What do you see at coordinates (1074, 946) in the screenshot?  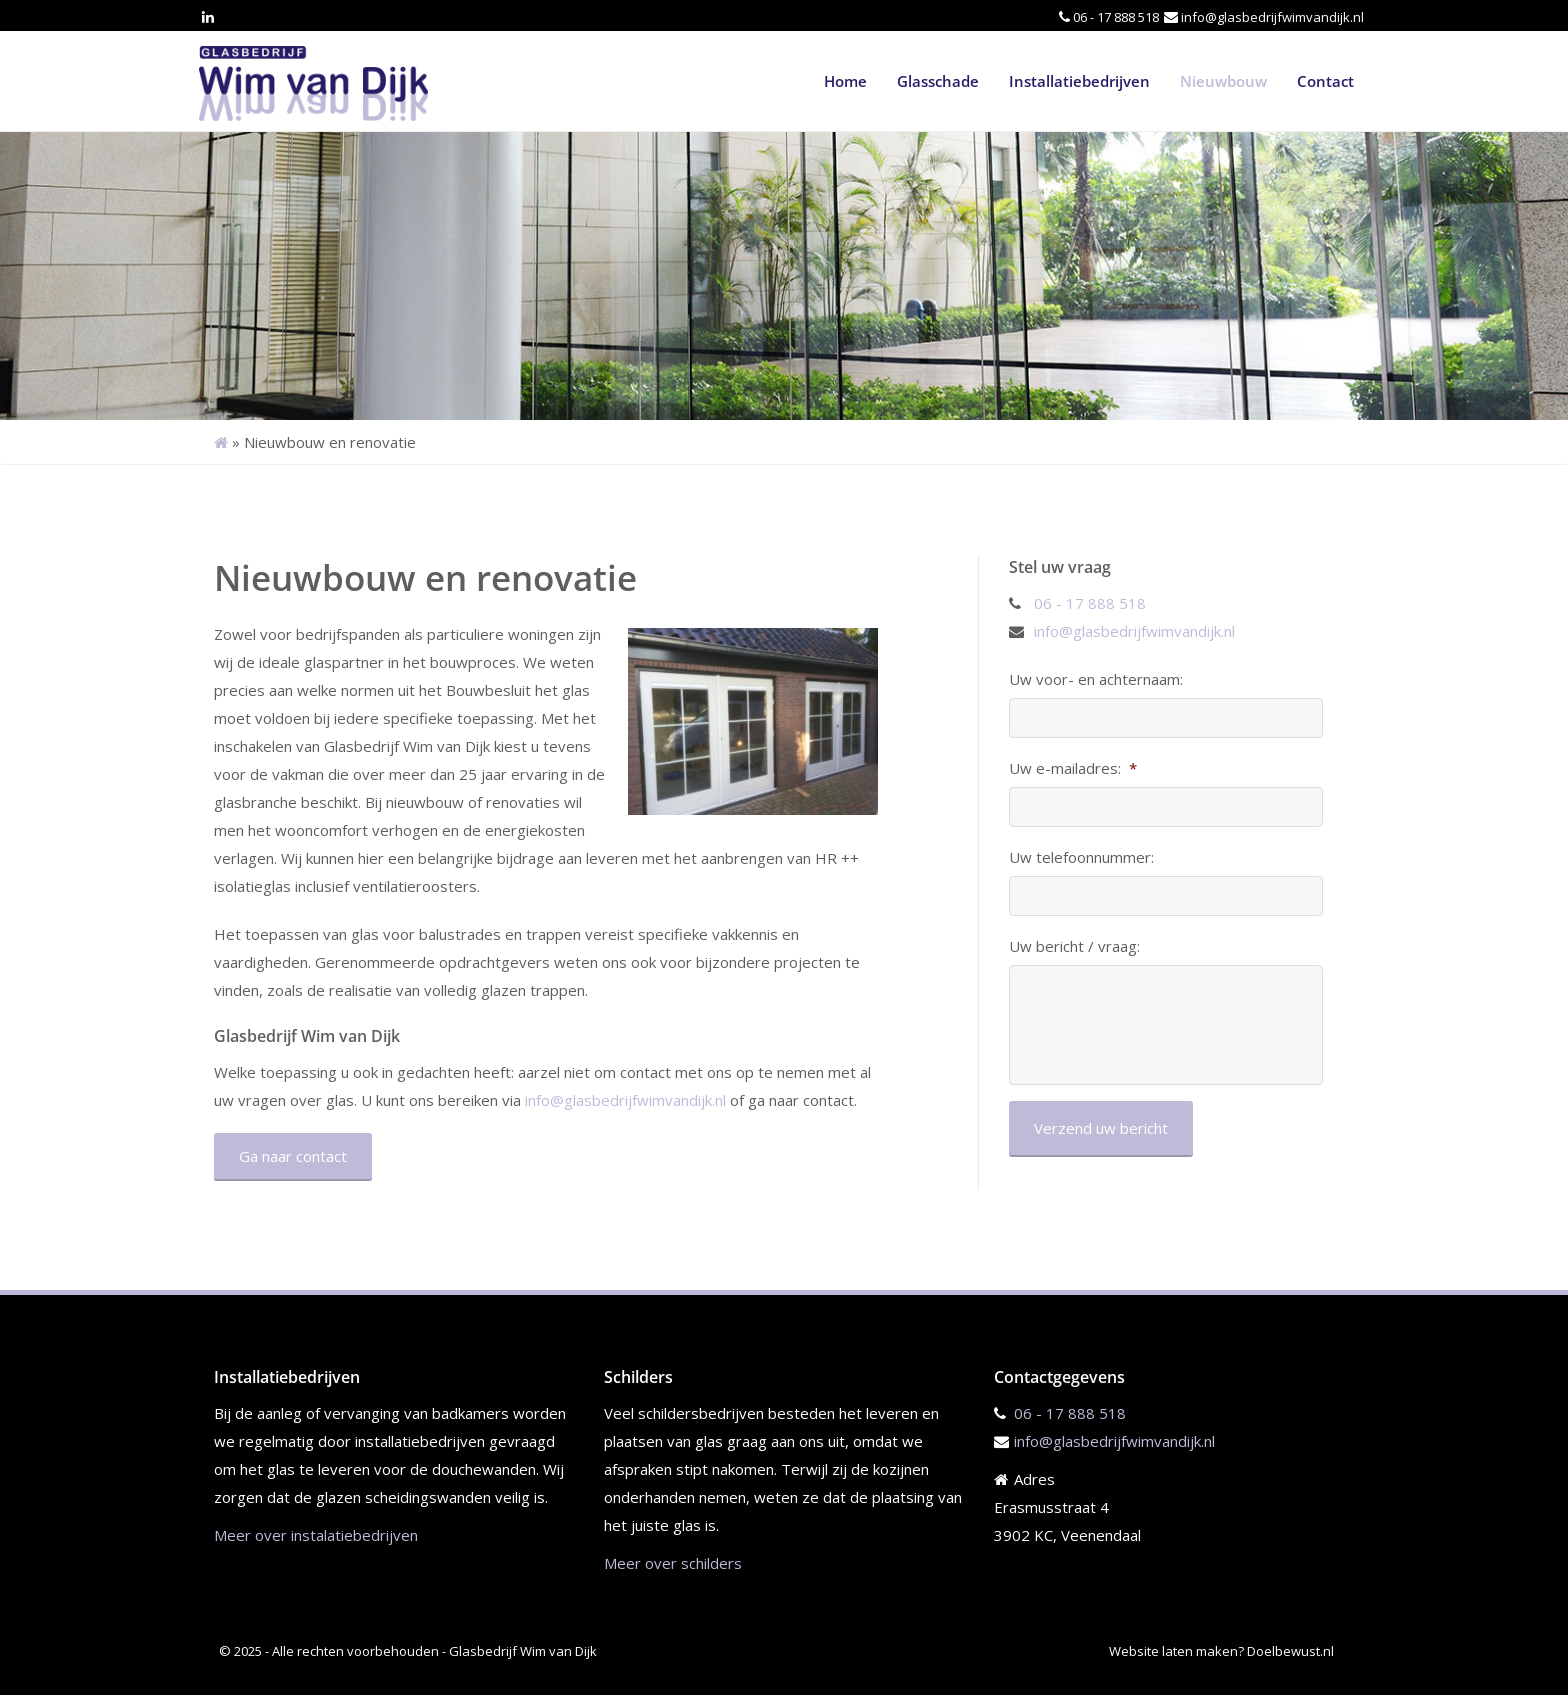 I see `Uw bericht / vraag:` at bounding box center [1074, 946].